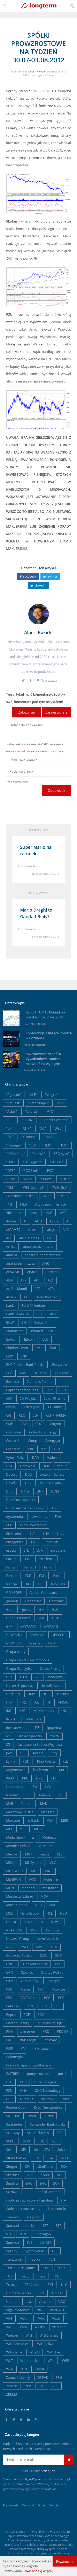 This screenshot has width=77, height=2576. What do you see at coordinates (42, 2183) in the screenshot?
I see `SNX` at bounding box center [42, 2183].